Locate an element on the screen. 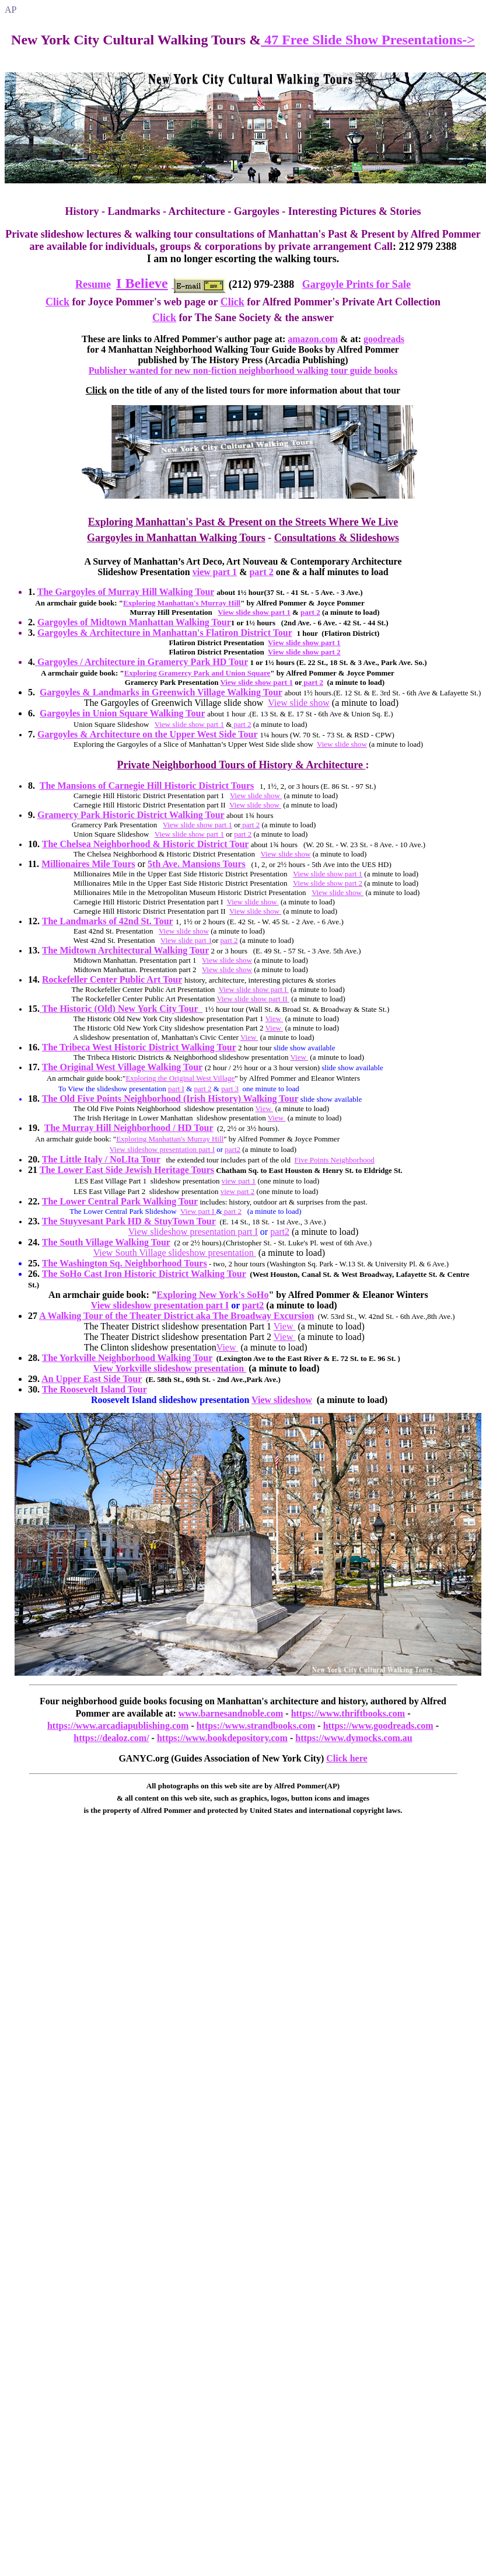 The image size is (486, 2576). The Chelsea Neighborhood & Historic District Tour is located at coordinates (145, 844).